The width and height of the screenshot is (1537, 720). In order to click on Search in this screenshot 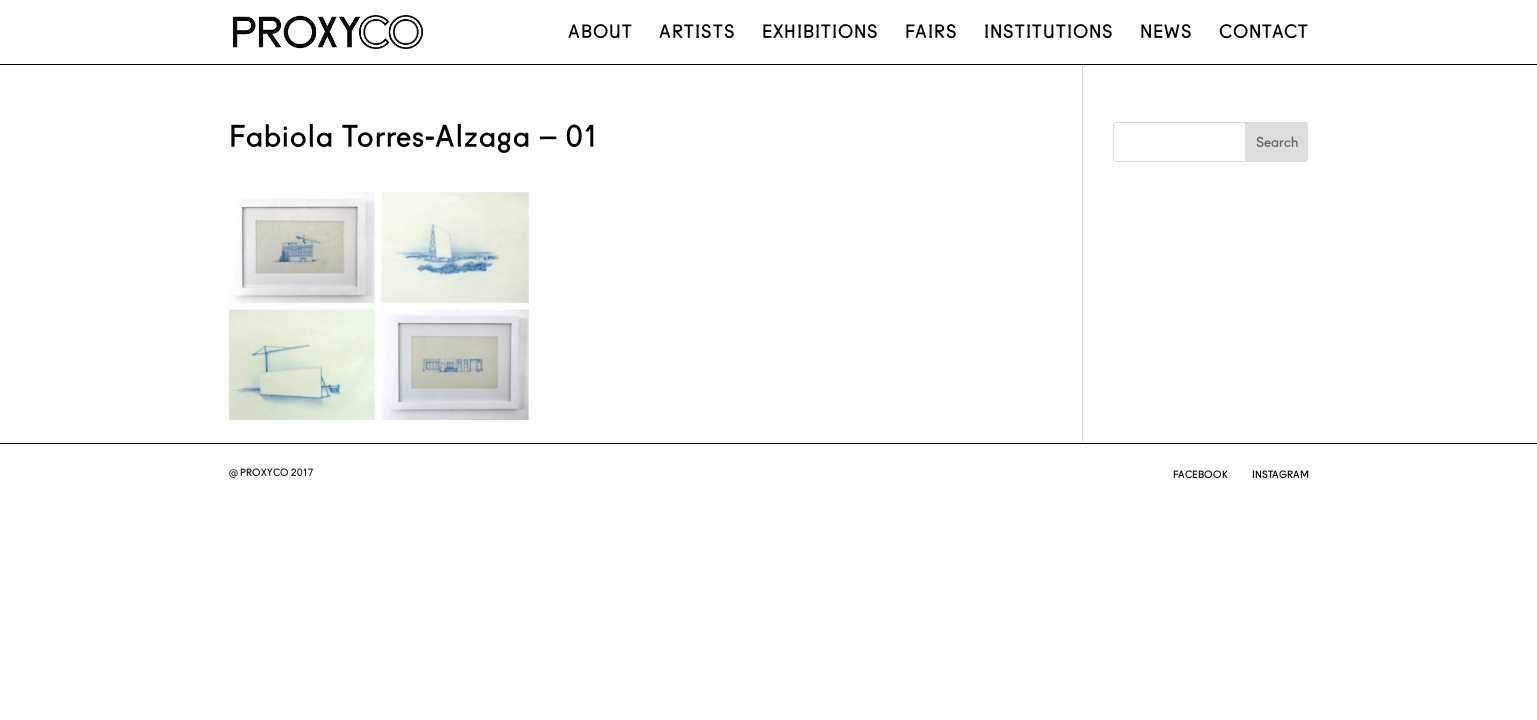, I will do `click(1277, 142)`.